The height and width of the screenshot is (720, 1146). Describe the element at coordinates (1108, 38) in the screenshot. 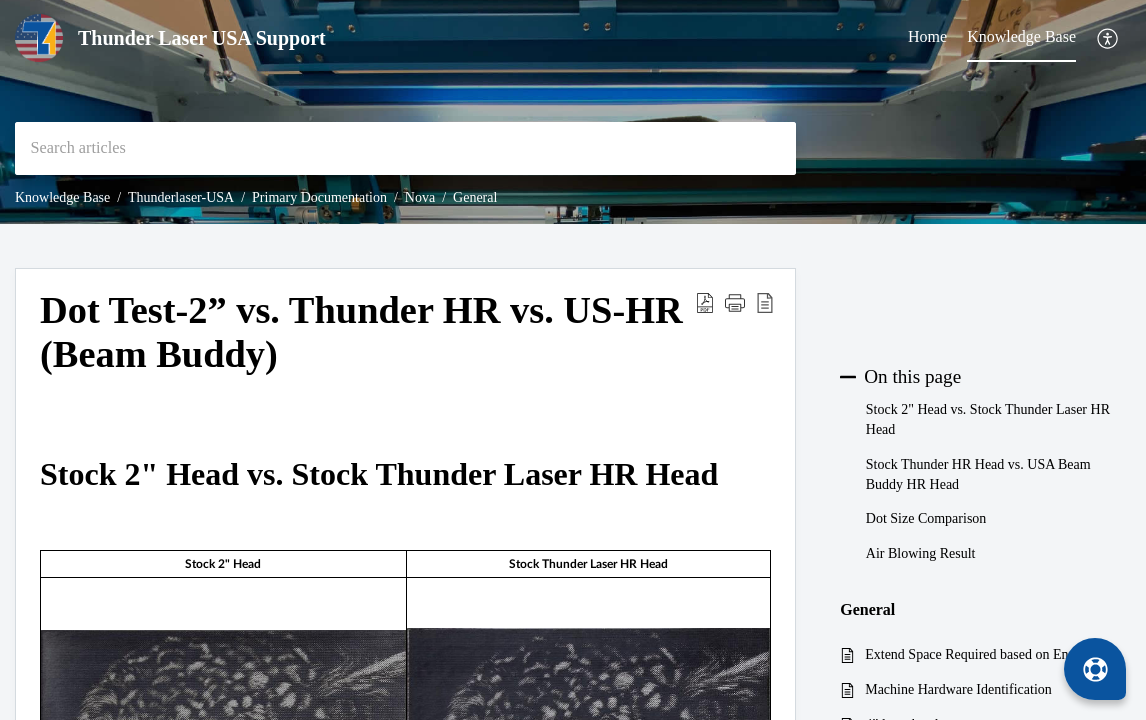

I see `[button]` at that location.